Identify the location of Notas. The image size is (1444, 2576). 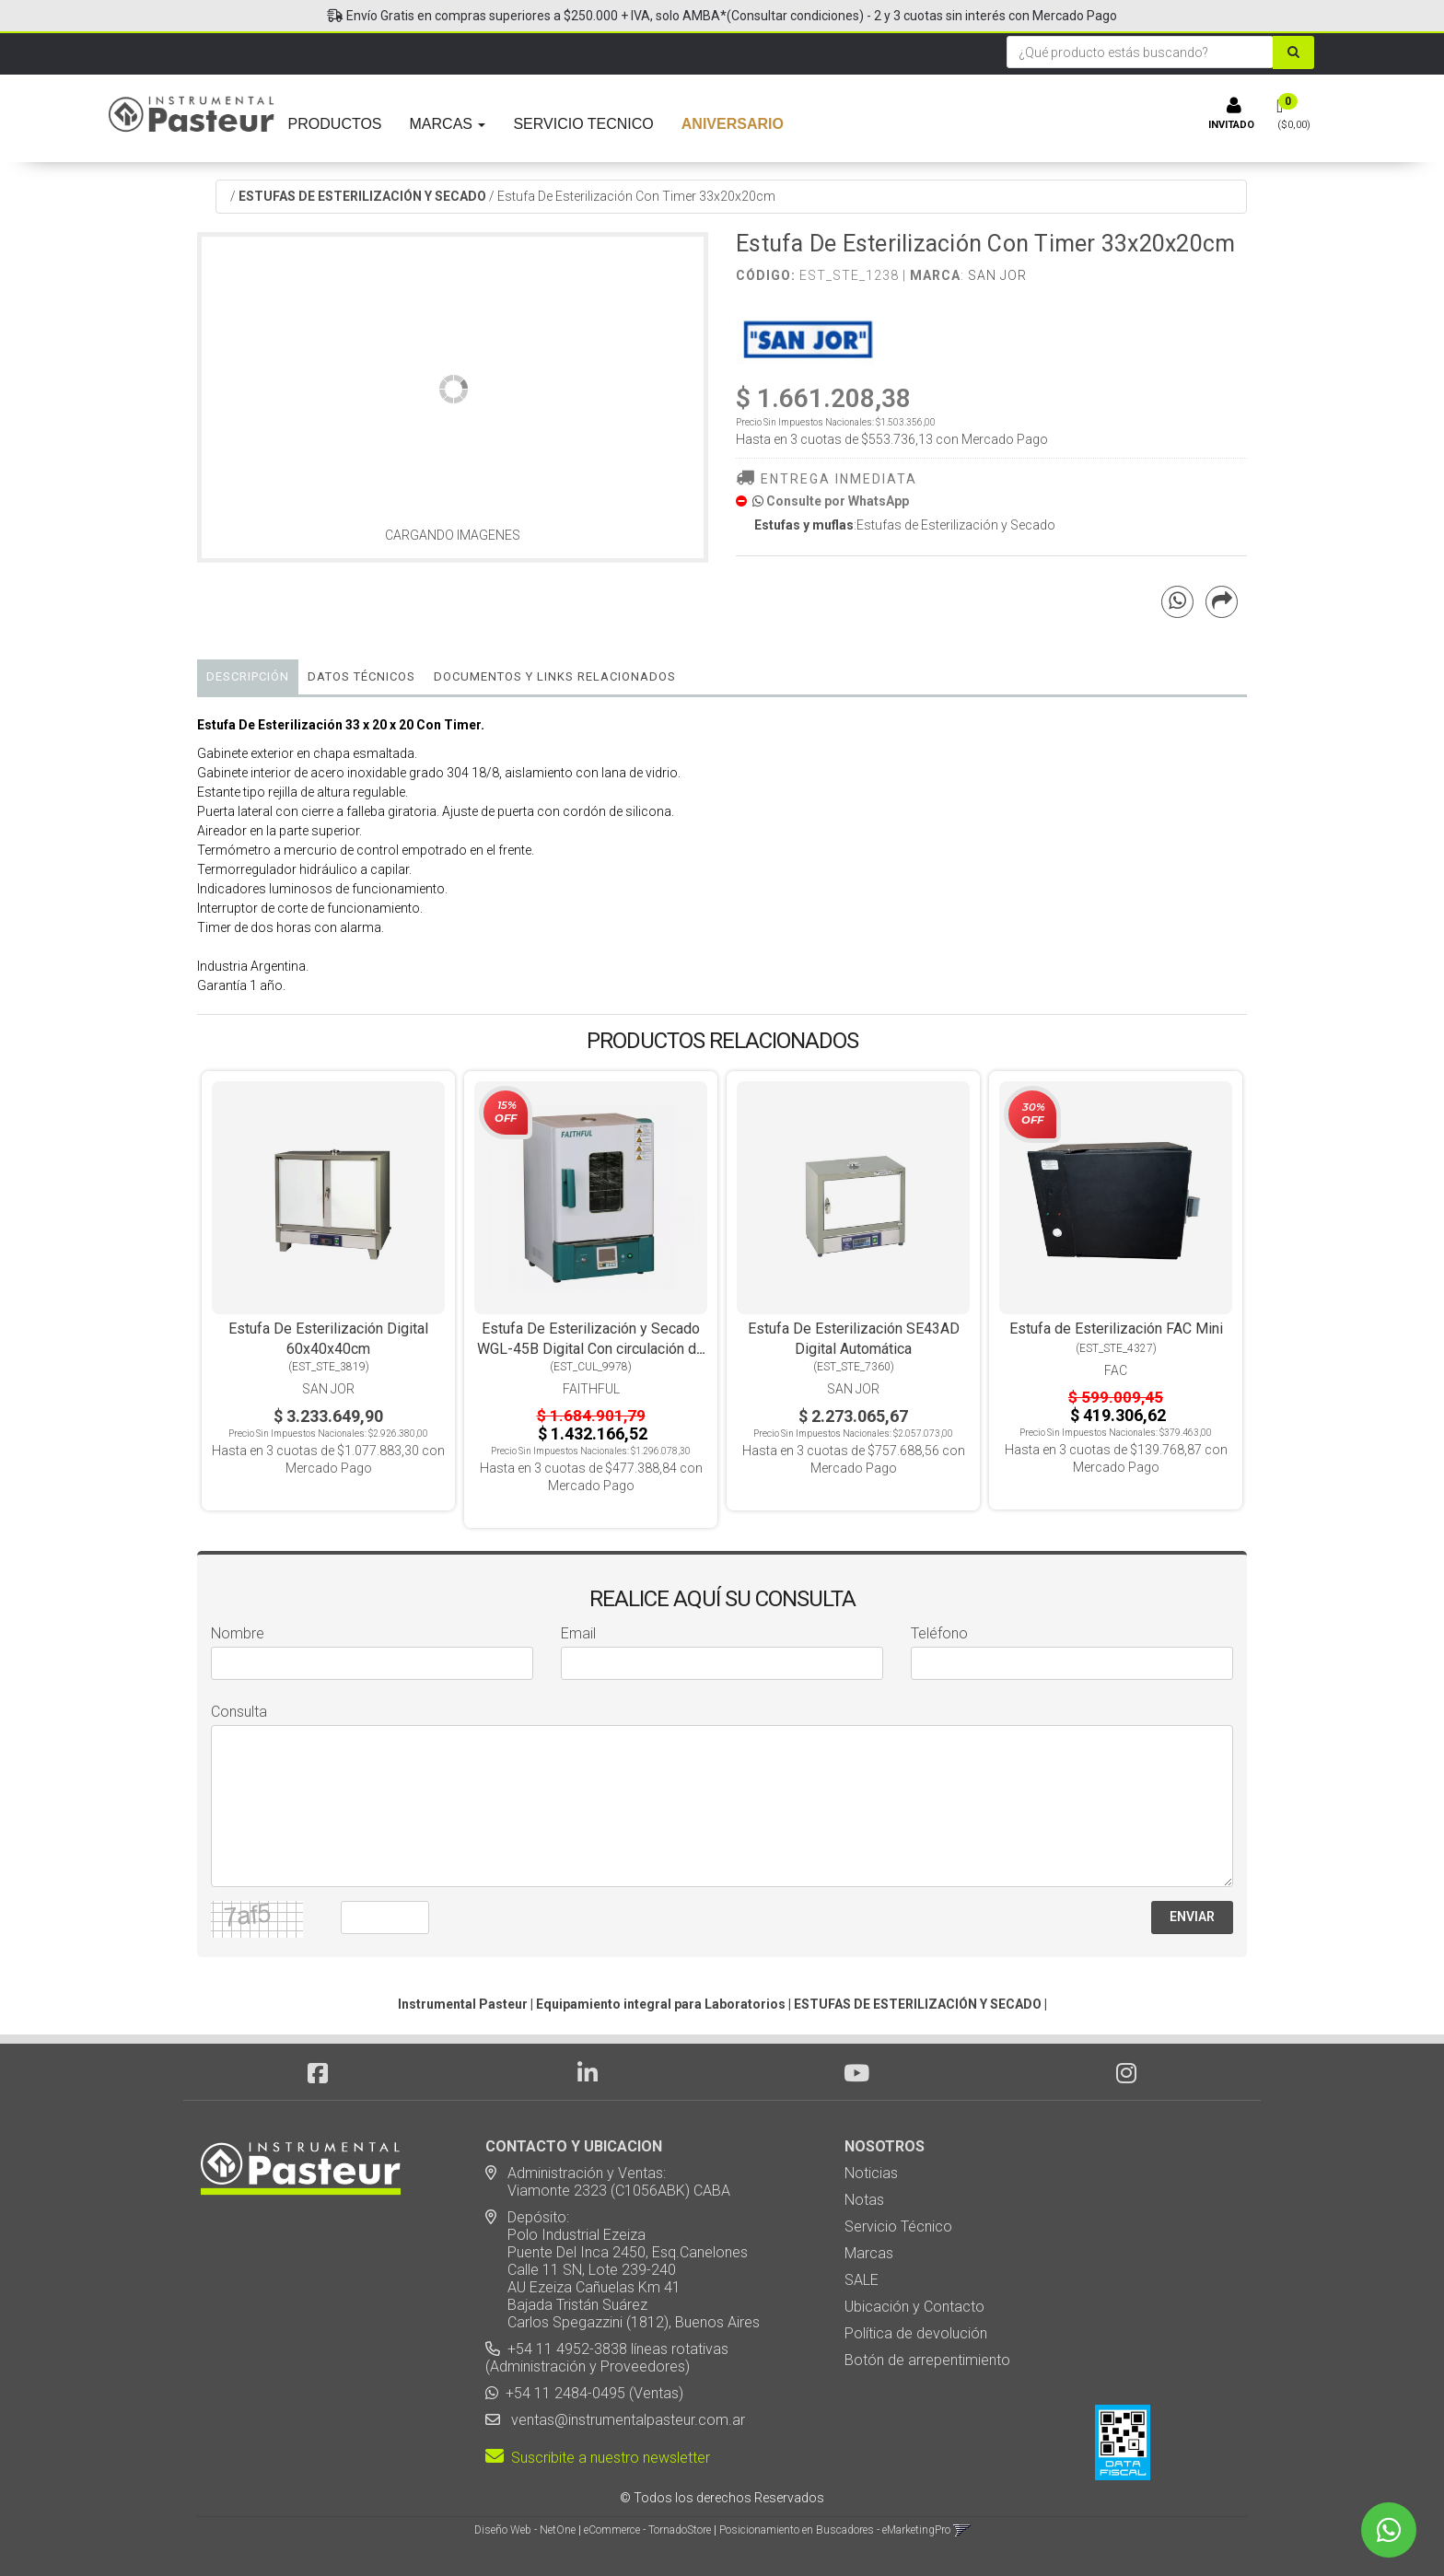
(864, 2200).